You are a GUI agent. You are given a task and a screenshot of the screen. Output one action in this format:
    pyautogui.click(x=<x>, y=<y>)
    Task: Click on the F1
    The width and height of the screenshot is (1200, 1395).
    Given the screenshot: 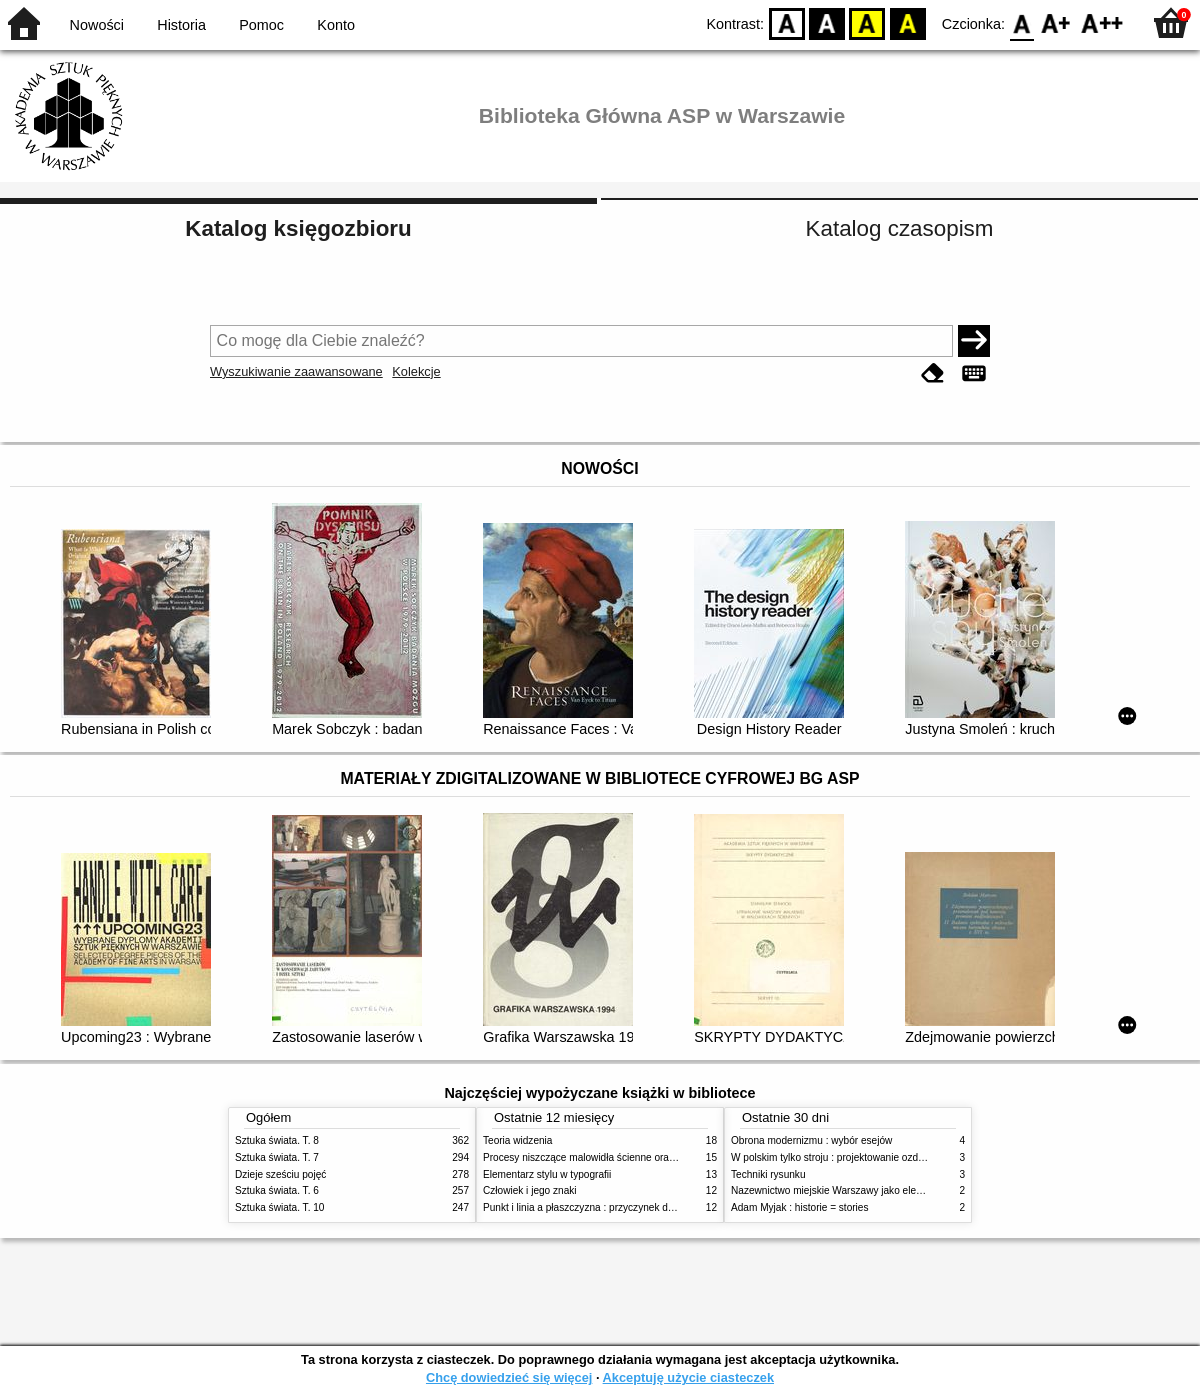 What is the action you would take?
    pyautogui.click(x=1056, y=22)
    